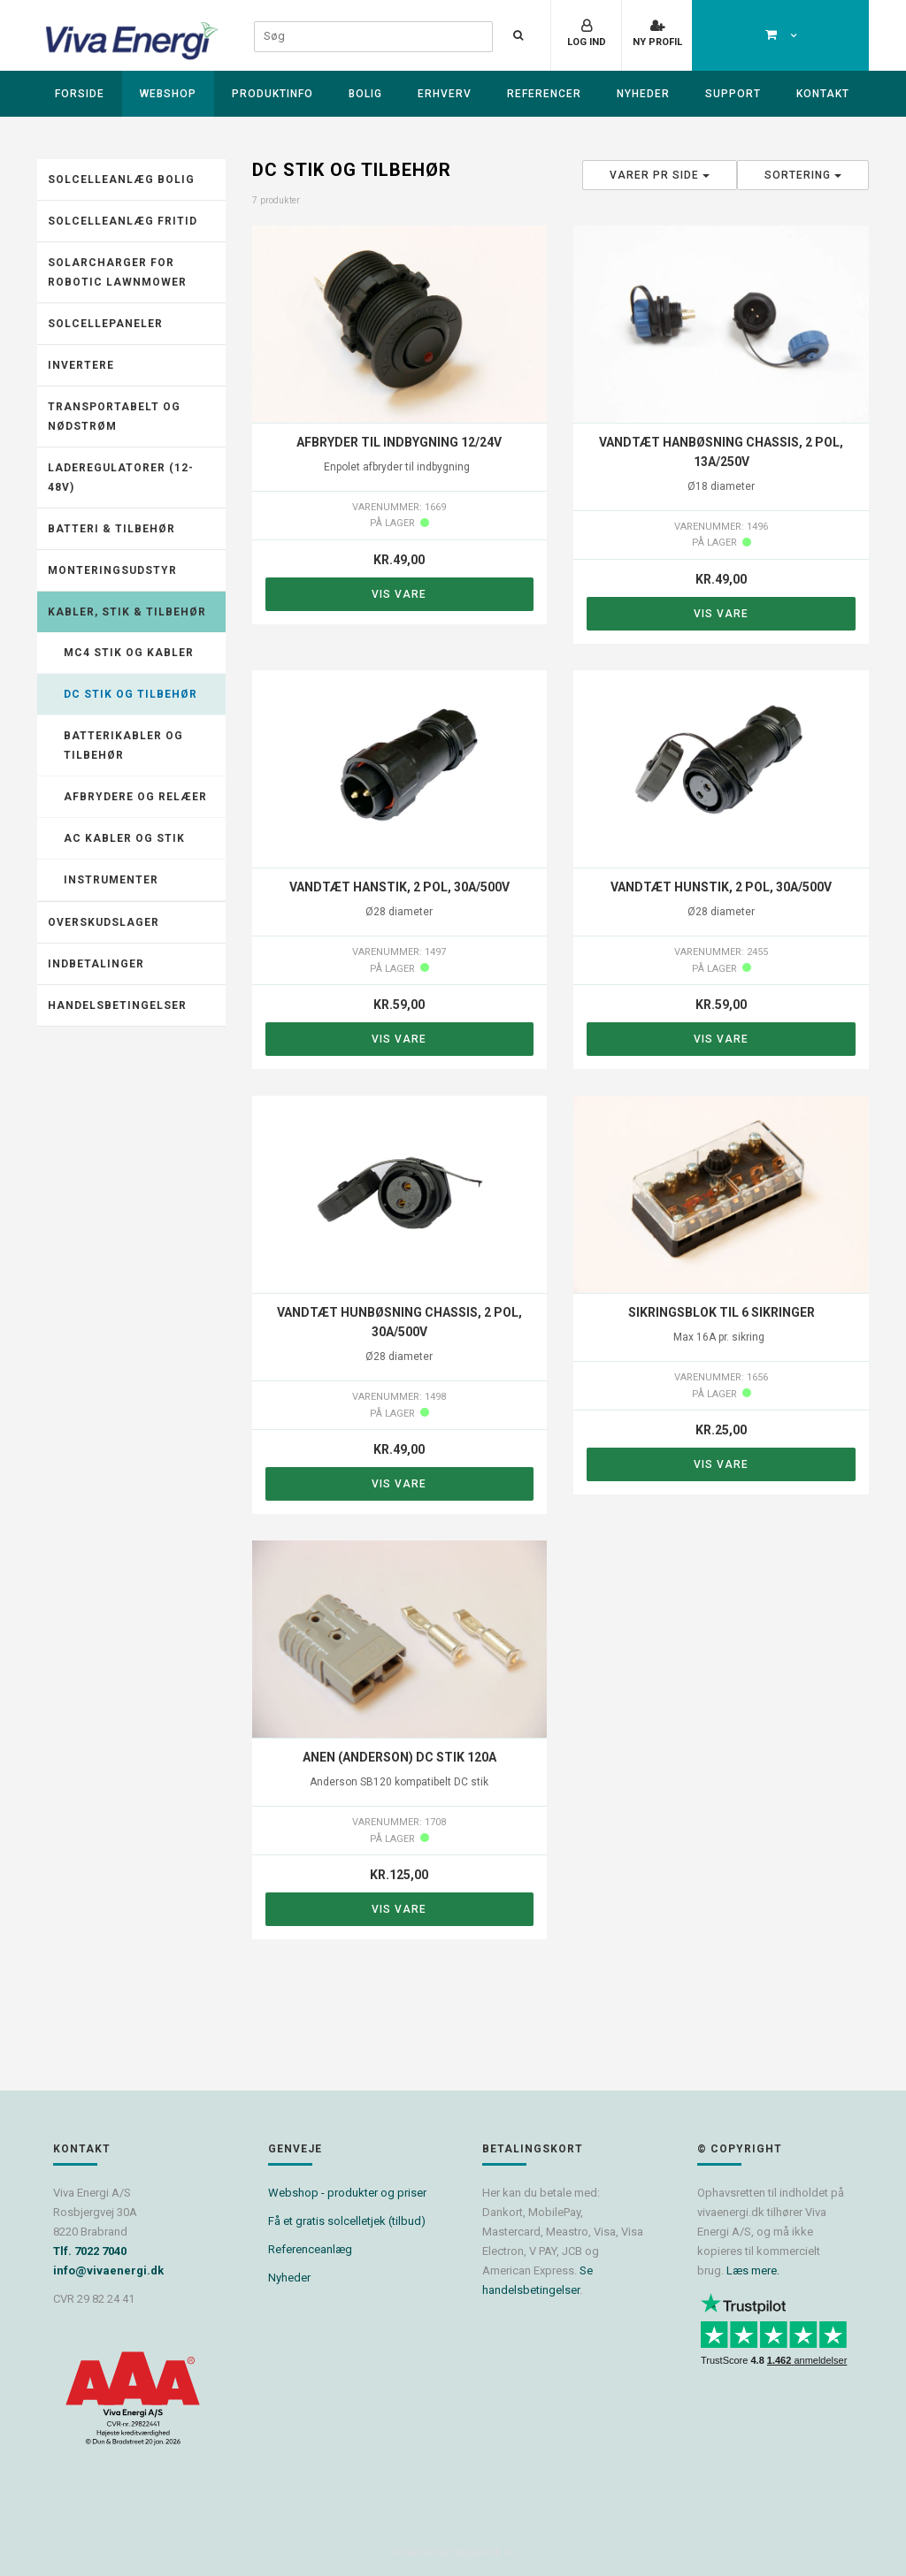  What do you see at coordinates (445, 94) in the screenshot?
I see `Erhverv` at bounding box center [445, 94].